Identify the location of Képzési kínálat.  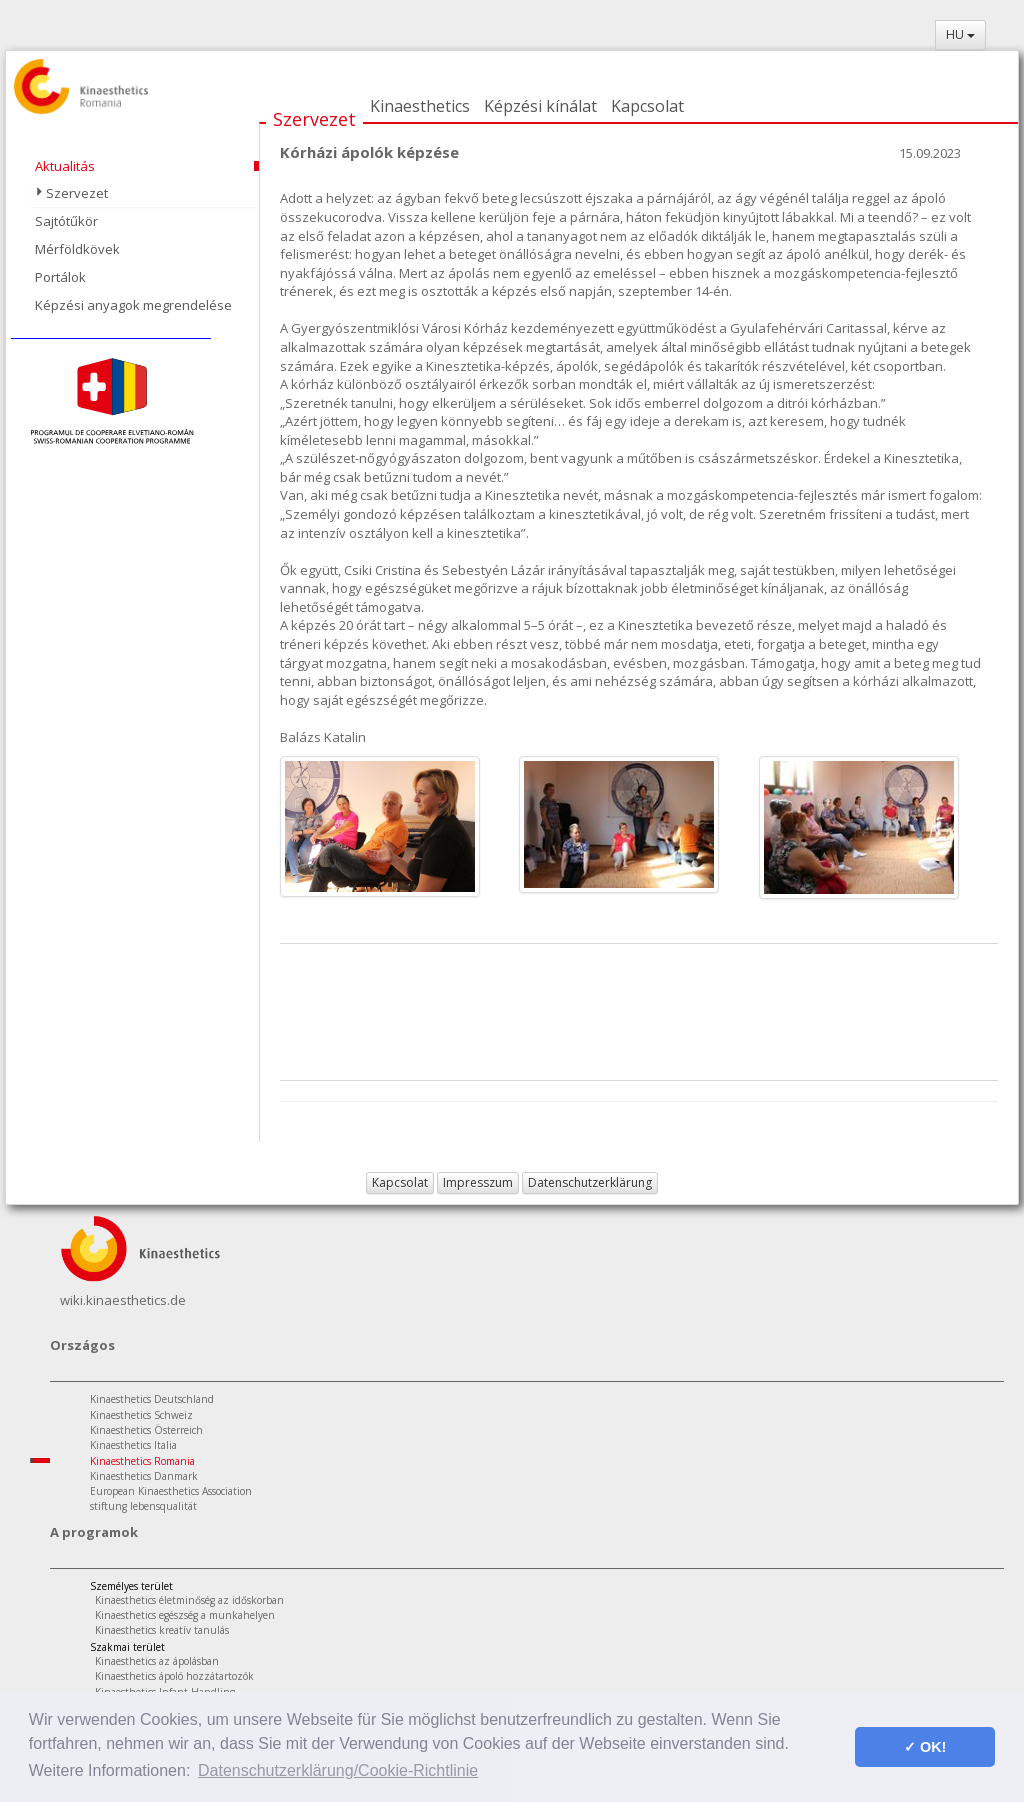
(540, 106).